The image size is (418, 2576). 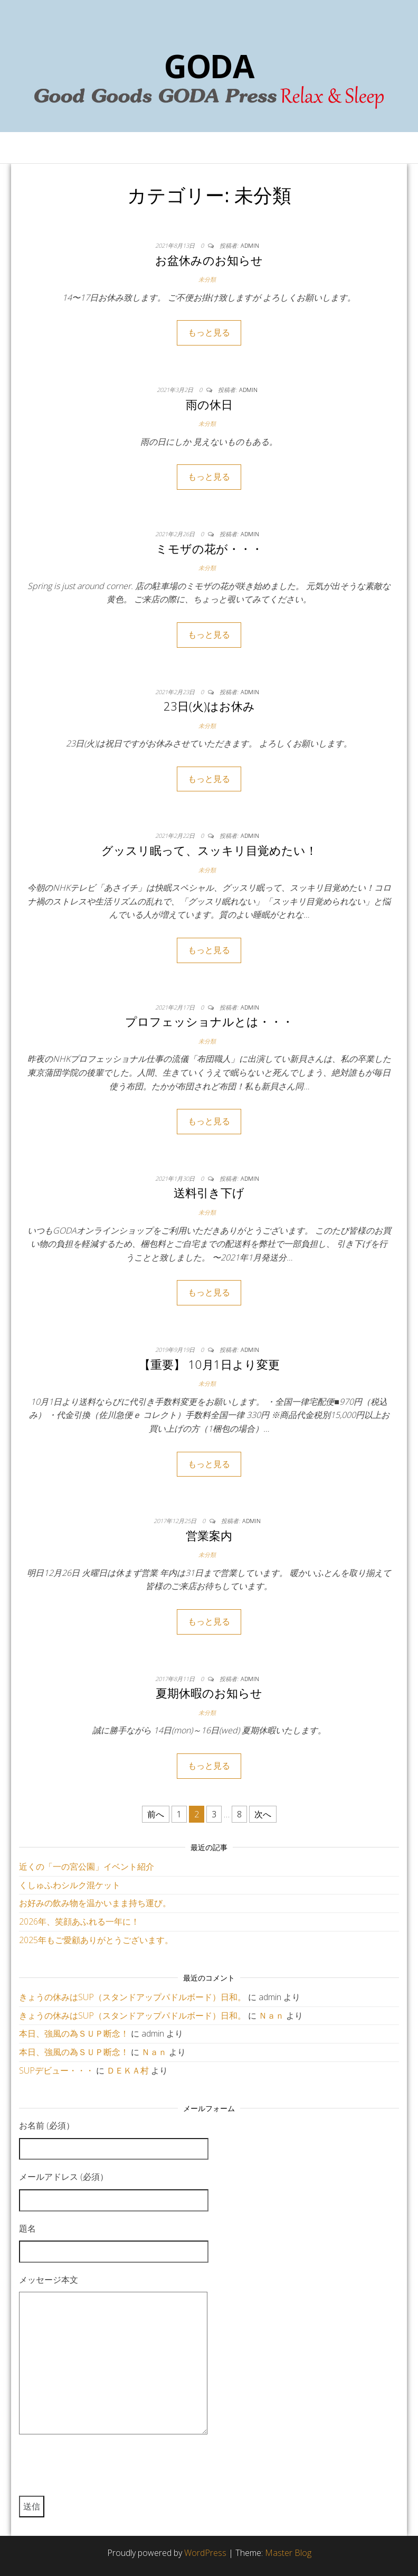 What do you see at coordinates (207, 279) in the screenshot?
I see `未分類` at bounding box center [207, 279].